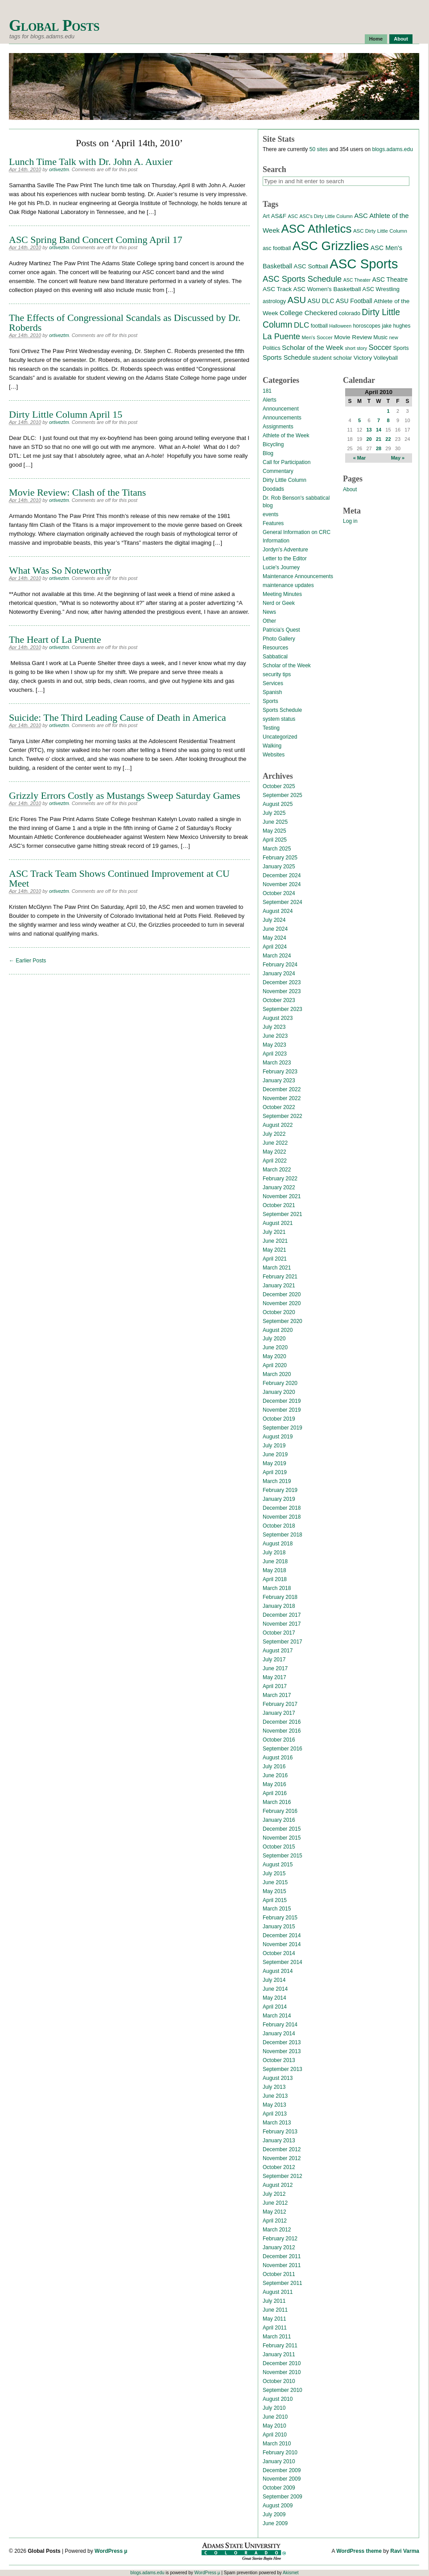  Describe the element at coordinates (282, 1838) in the screenshot. I see `November 2015` at that location.